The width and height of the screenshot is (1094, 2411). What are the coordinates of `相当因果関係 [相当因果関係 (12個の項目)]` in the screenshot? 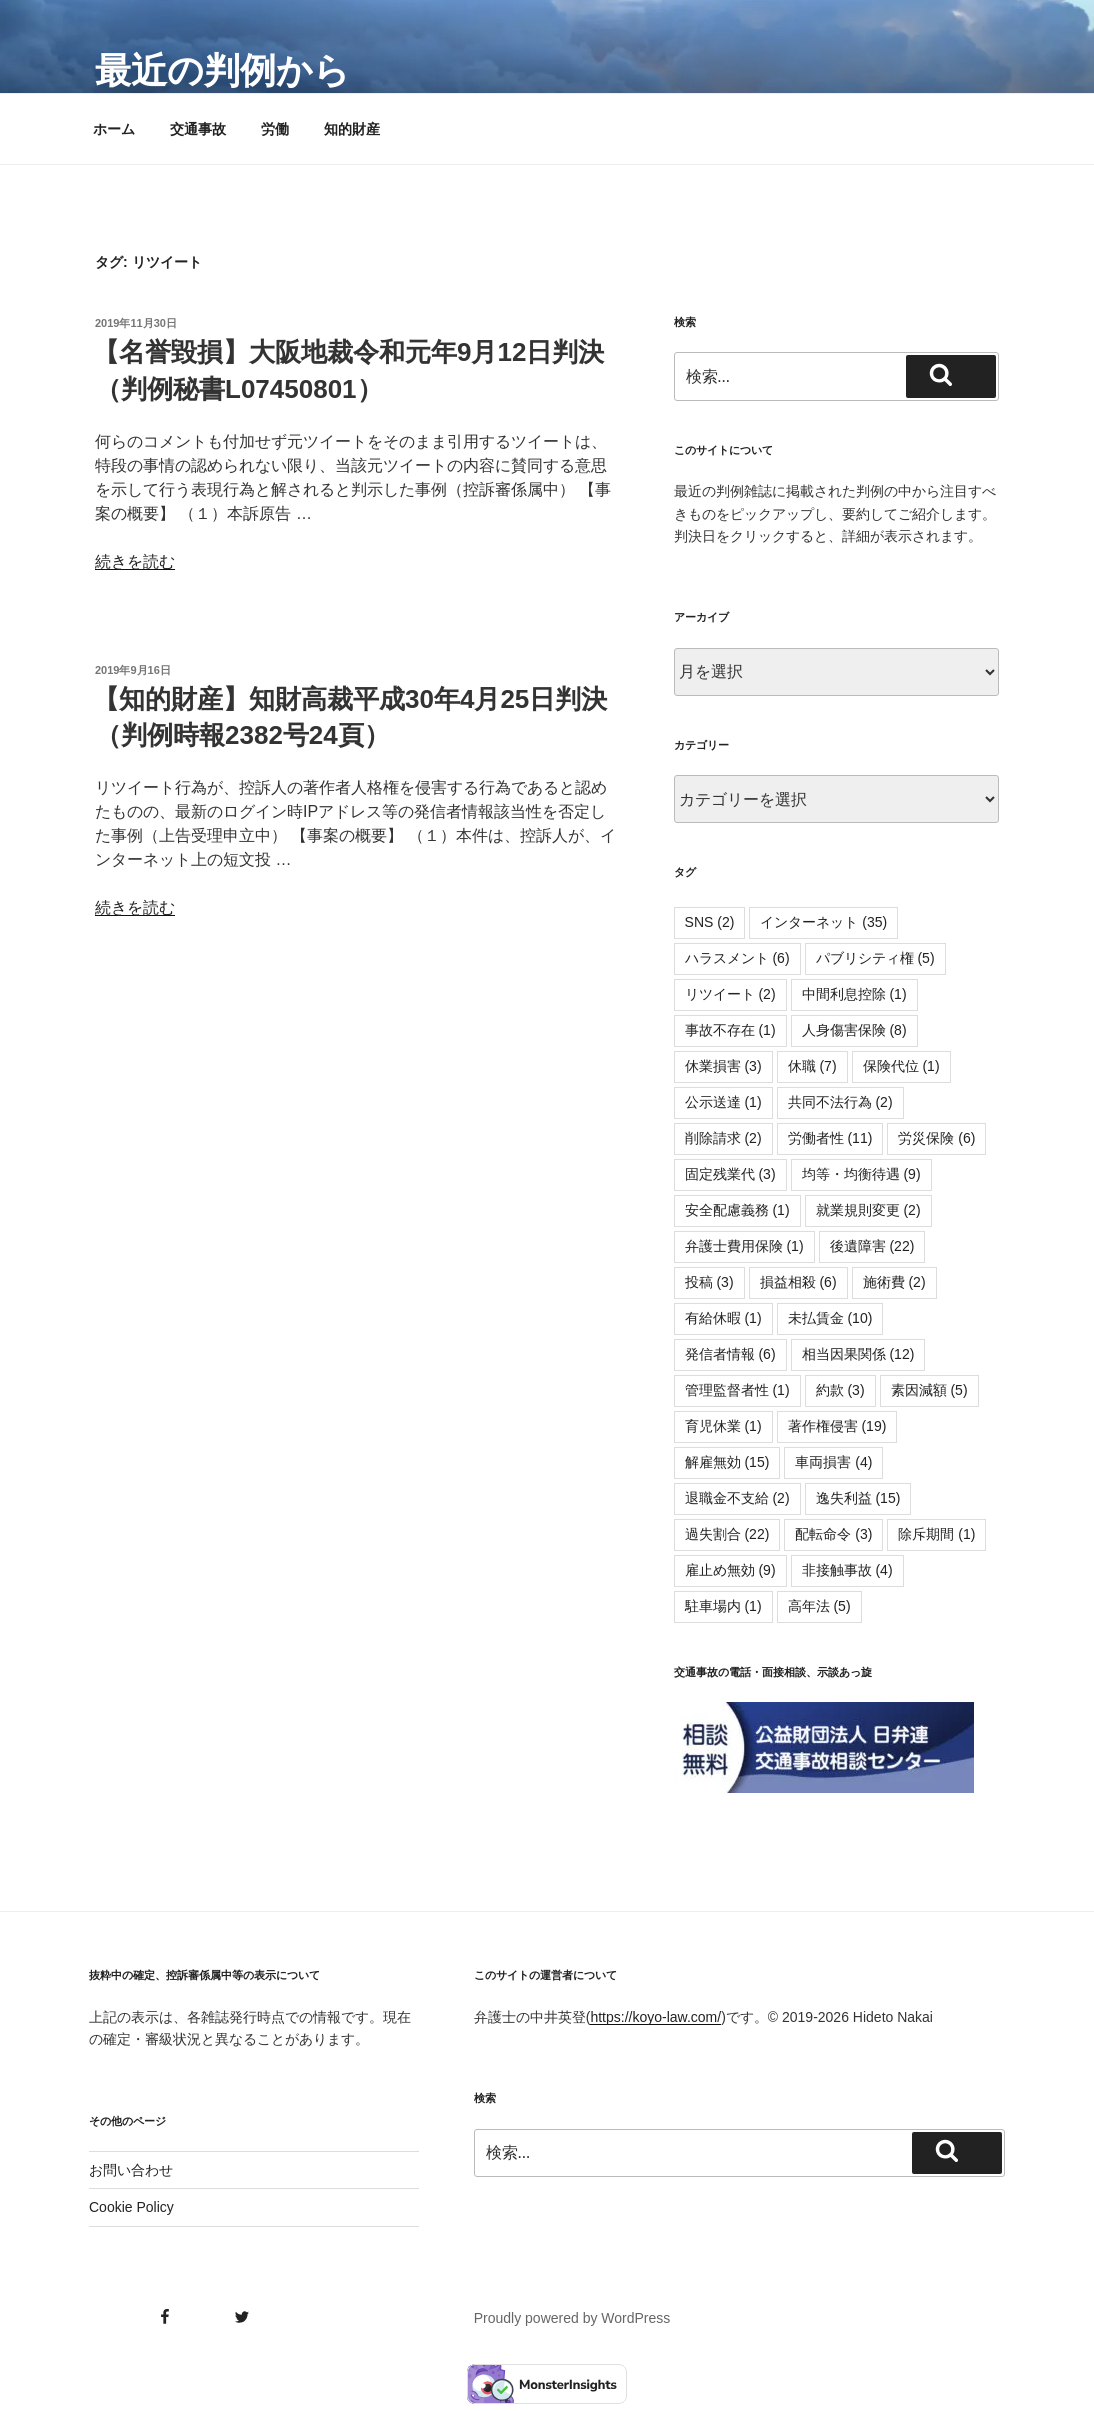 It's located at (858, 1354).